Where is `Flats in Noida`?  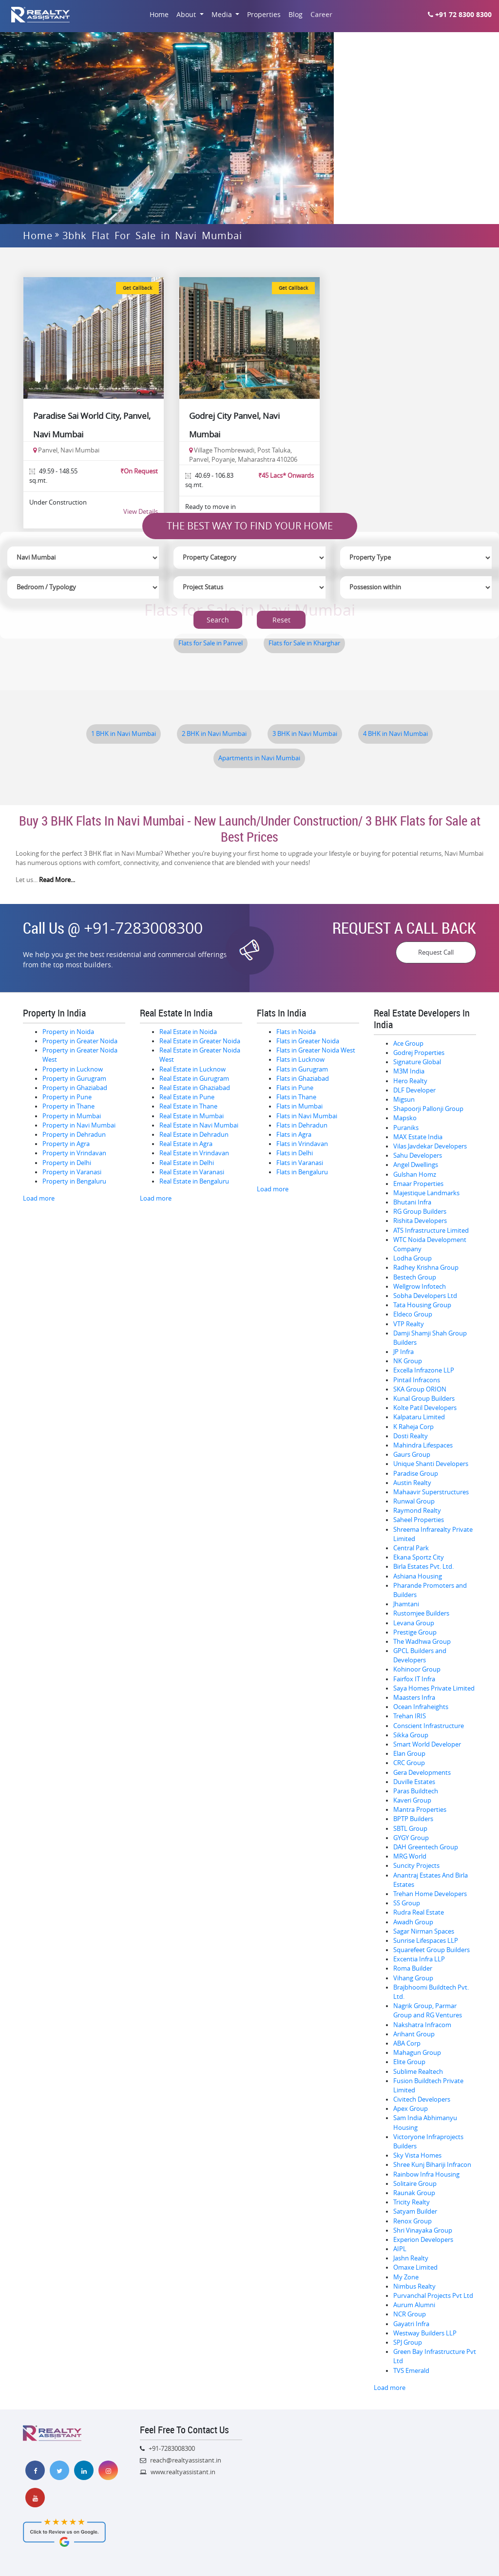
Flats in Noida is located at coordinates (296, 1032).